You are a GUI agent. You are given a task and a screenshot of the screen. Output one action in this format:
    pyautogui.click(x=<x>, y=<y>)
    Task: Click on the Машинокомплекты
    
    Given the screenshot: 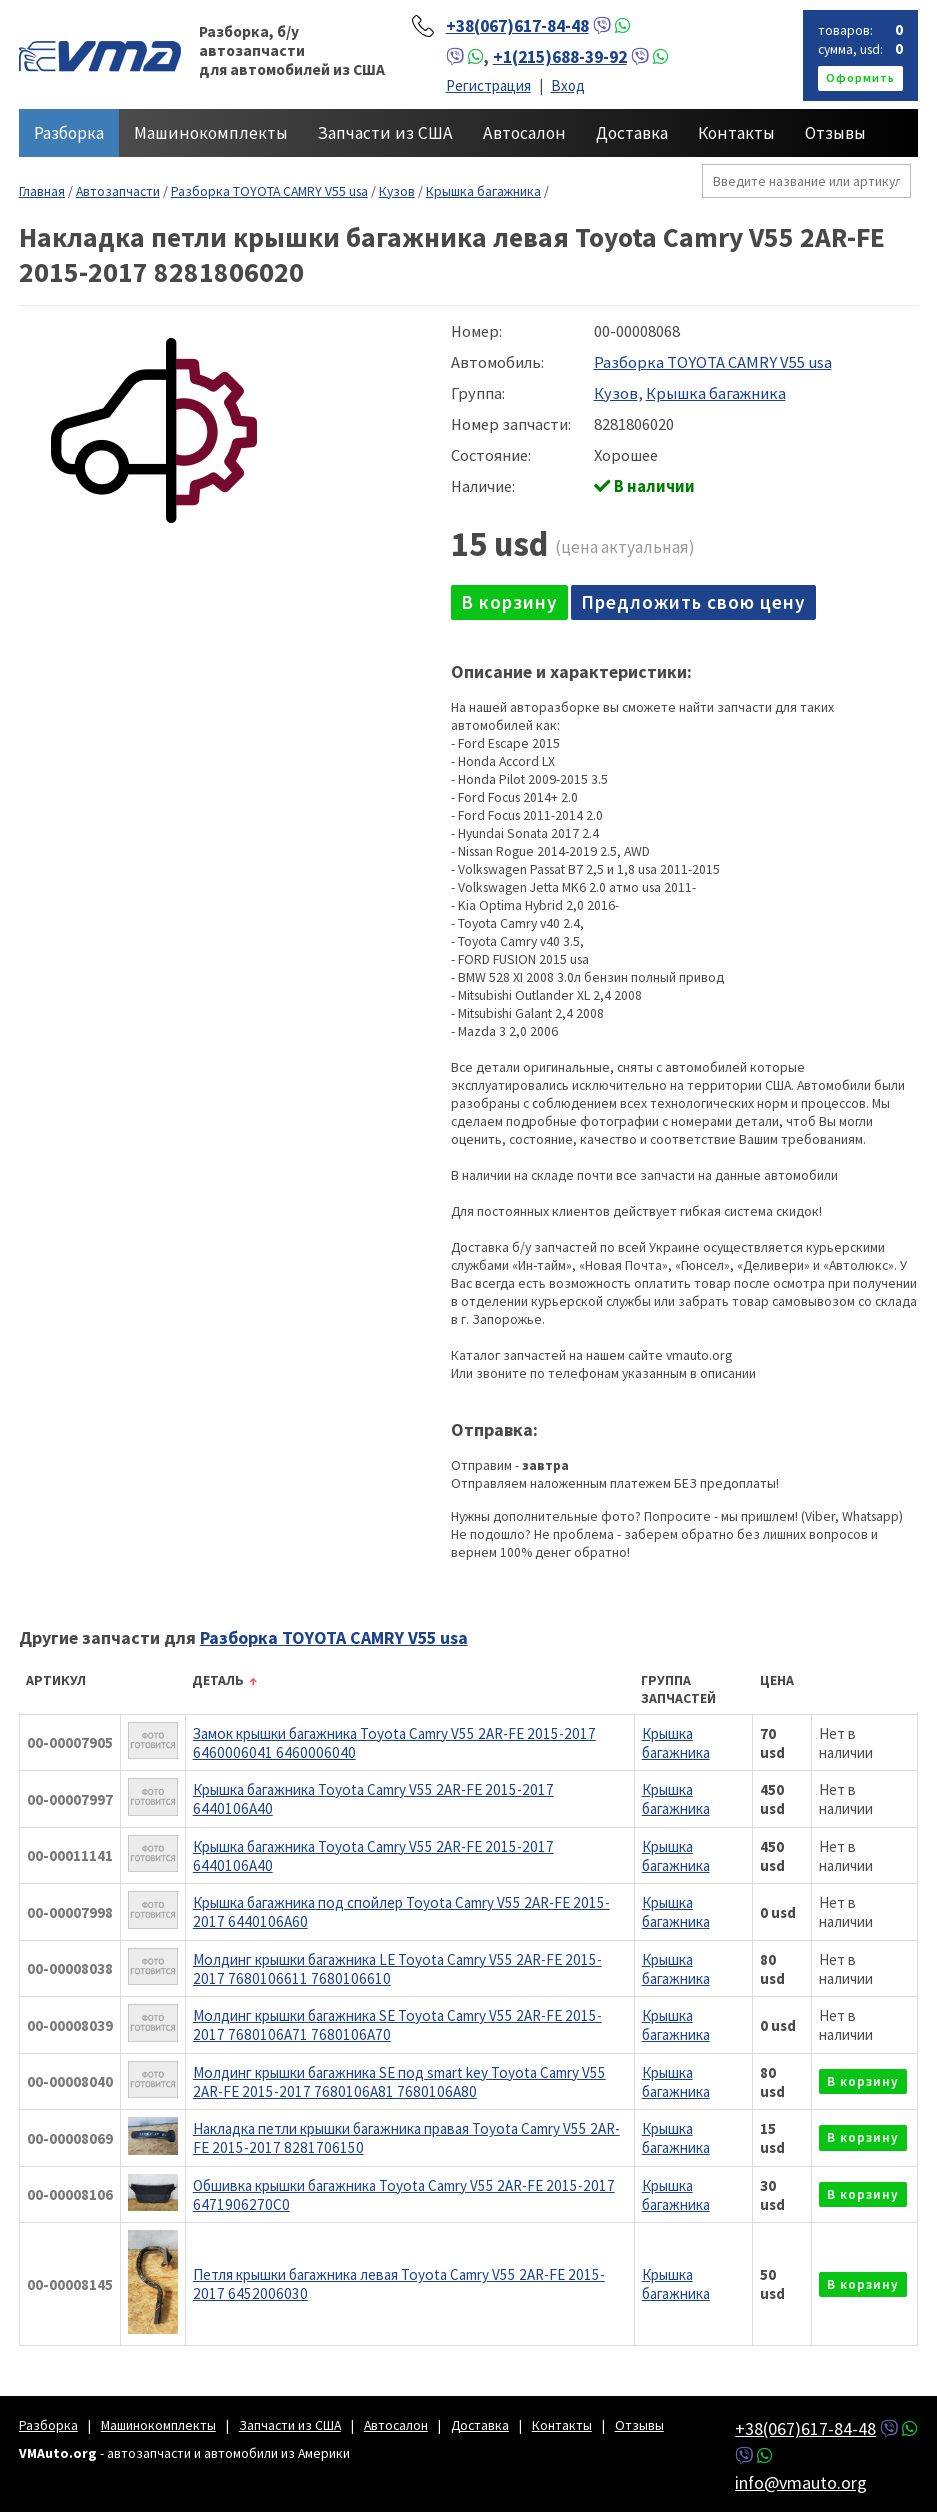 What is the action you would take?
    pyautogui.click(x=211, y=133)
    